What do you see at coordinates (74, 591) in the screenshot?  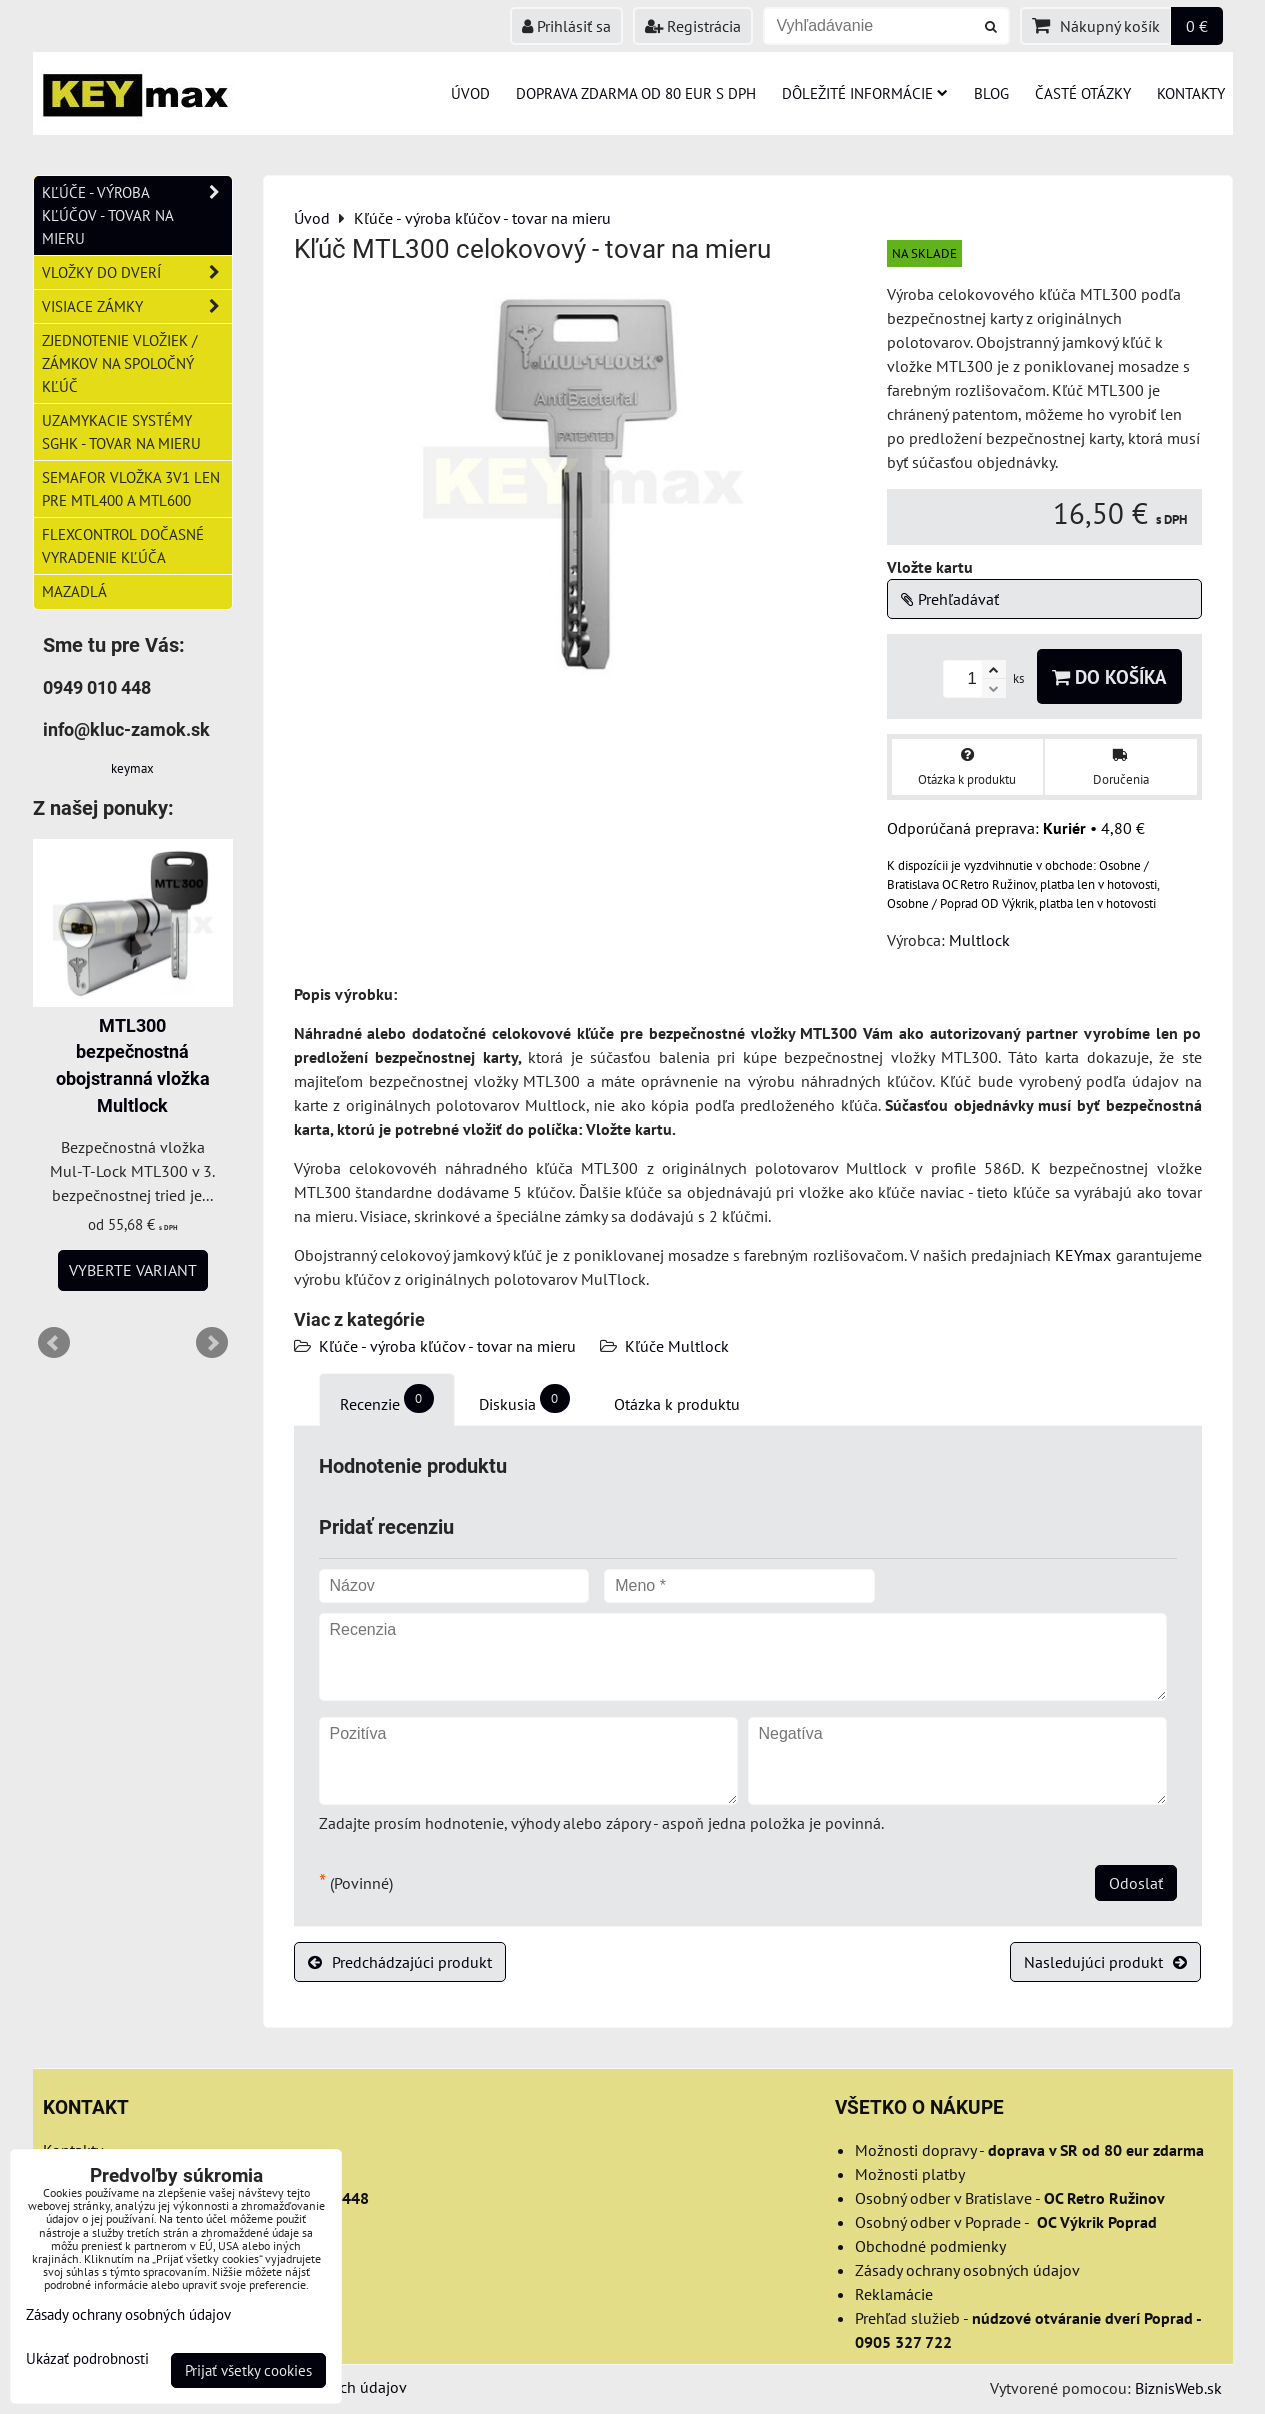 I see `Mazadlá` at bounding box center [74, 591].